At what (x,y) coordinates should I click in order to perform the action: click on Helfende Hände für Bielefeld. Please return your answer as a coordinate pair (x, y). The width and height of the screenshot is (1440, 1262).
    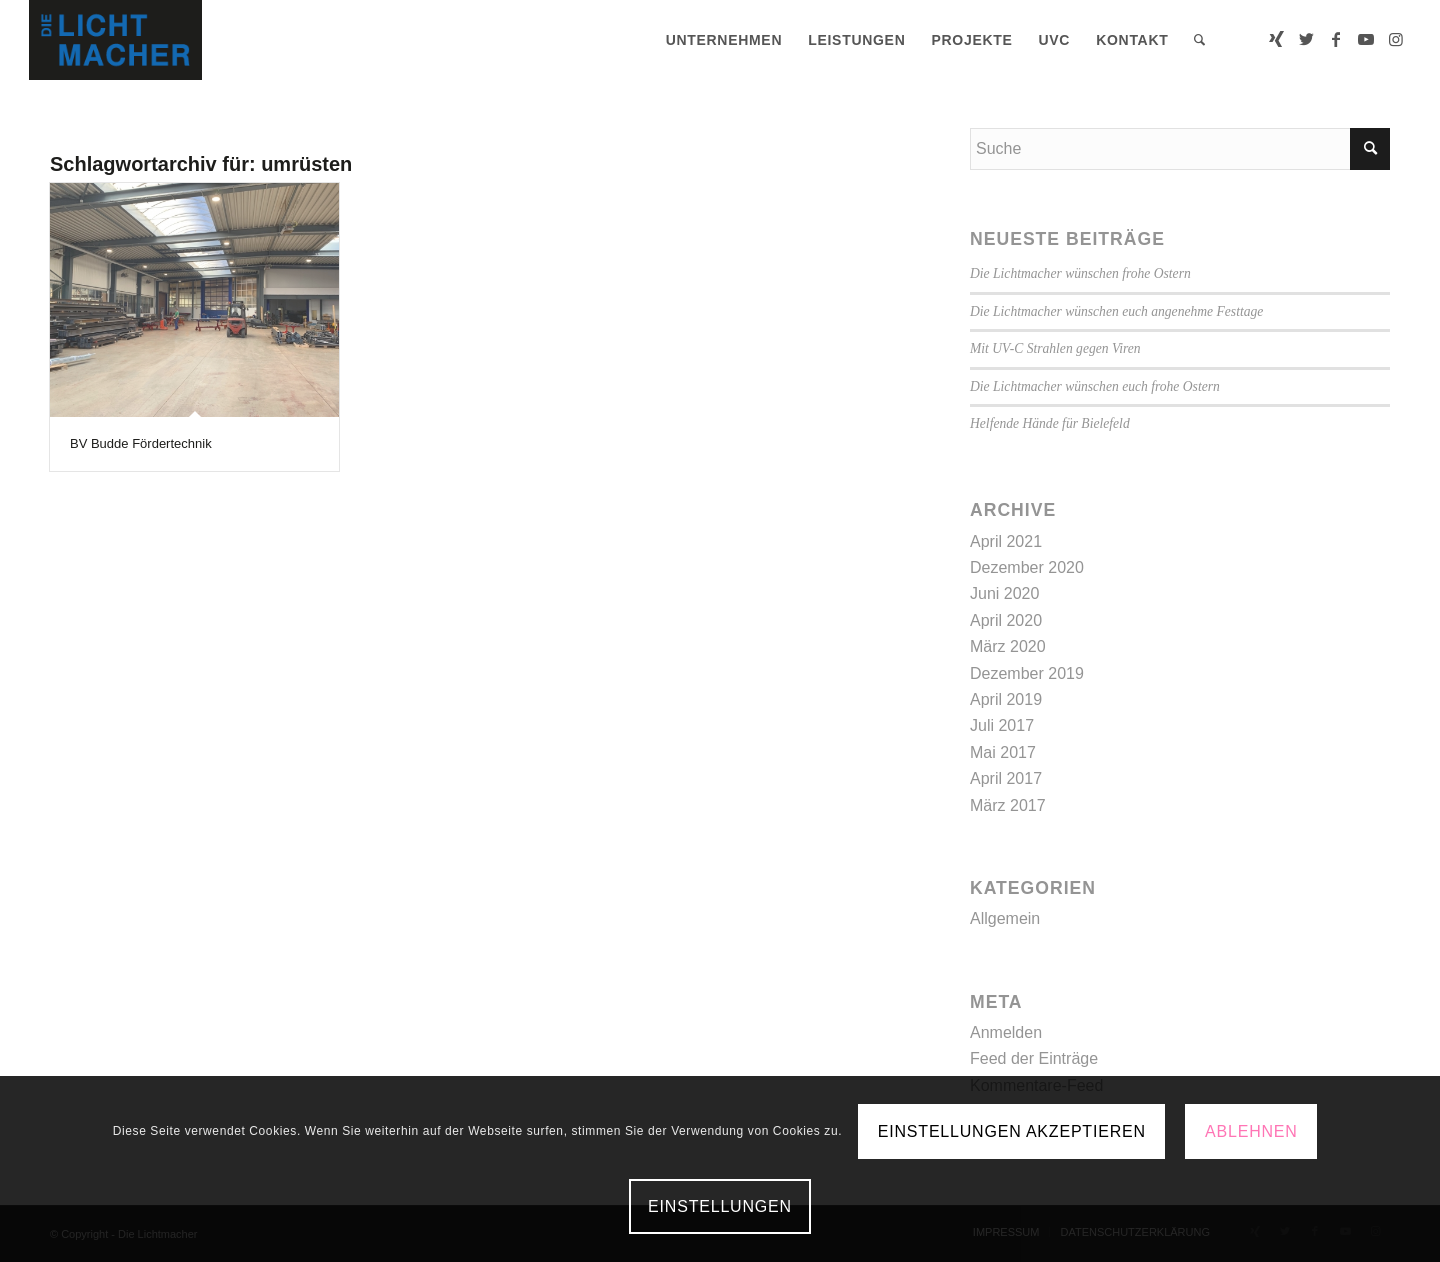
    Looking at the image, I should click on (1050, 423).